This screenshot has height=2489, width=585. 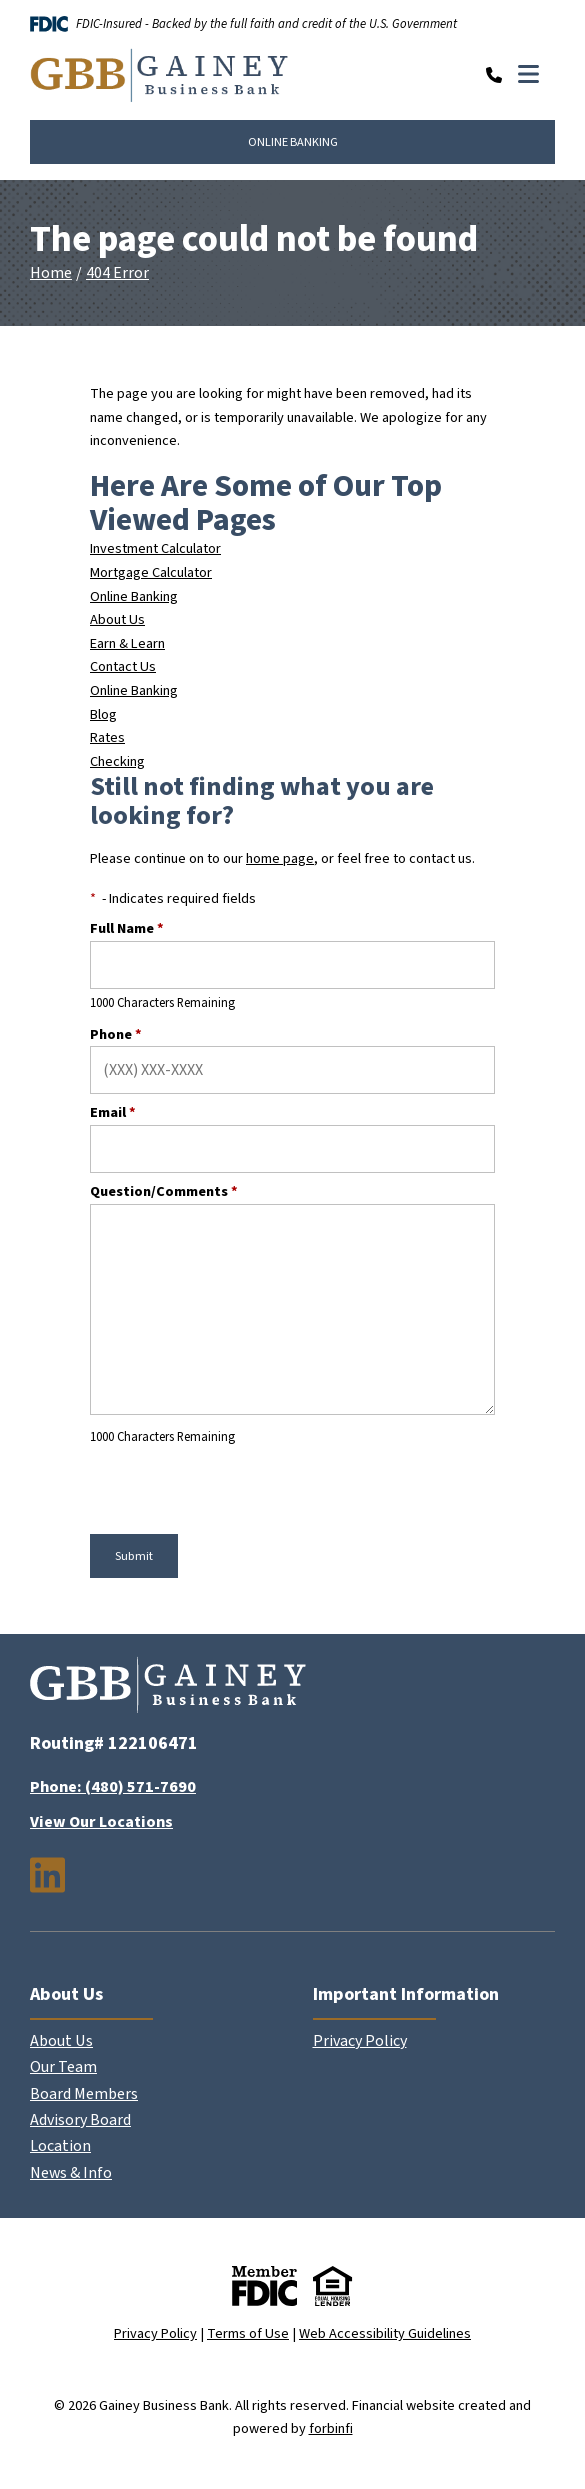 What do you see at coordinates (293, 142) in the screenshot?
I see `ONLINE BANKING` at bounding box center [293, 142].